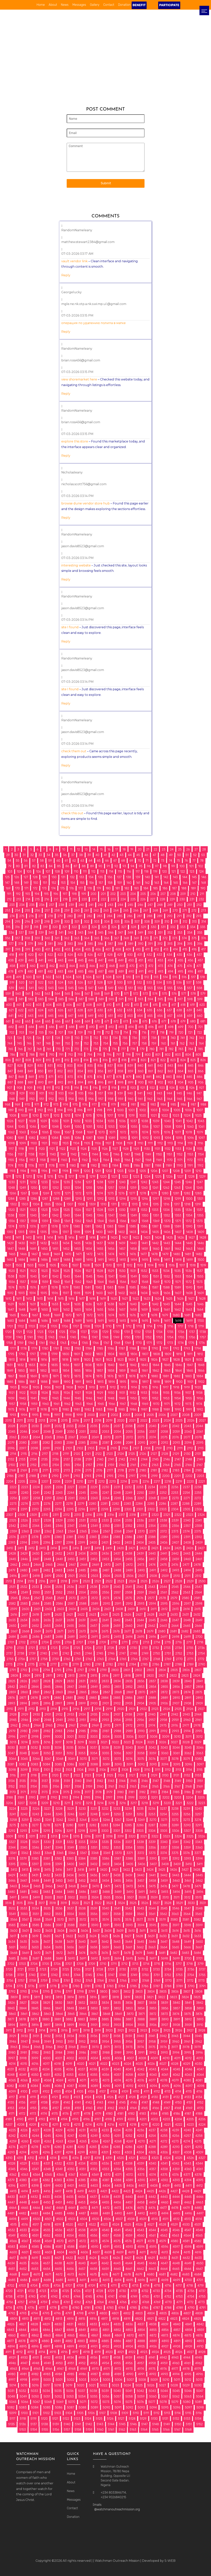 The width and height of the screenshot is (211, 2576). I want to click on 1711, so click(118, 1326).